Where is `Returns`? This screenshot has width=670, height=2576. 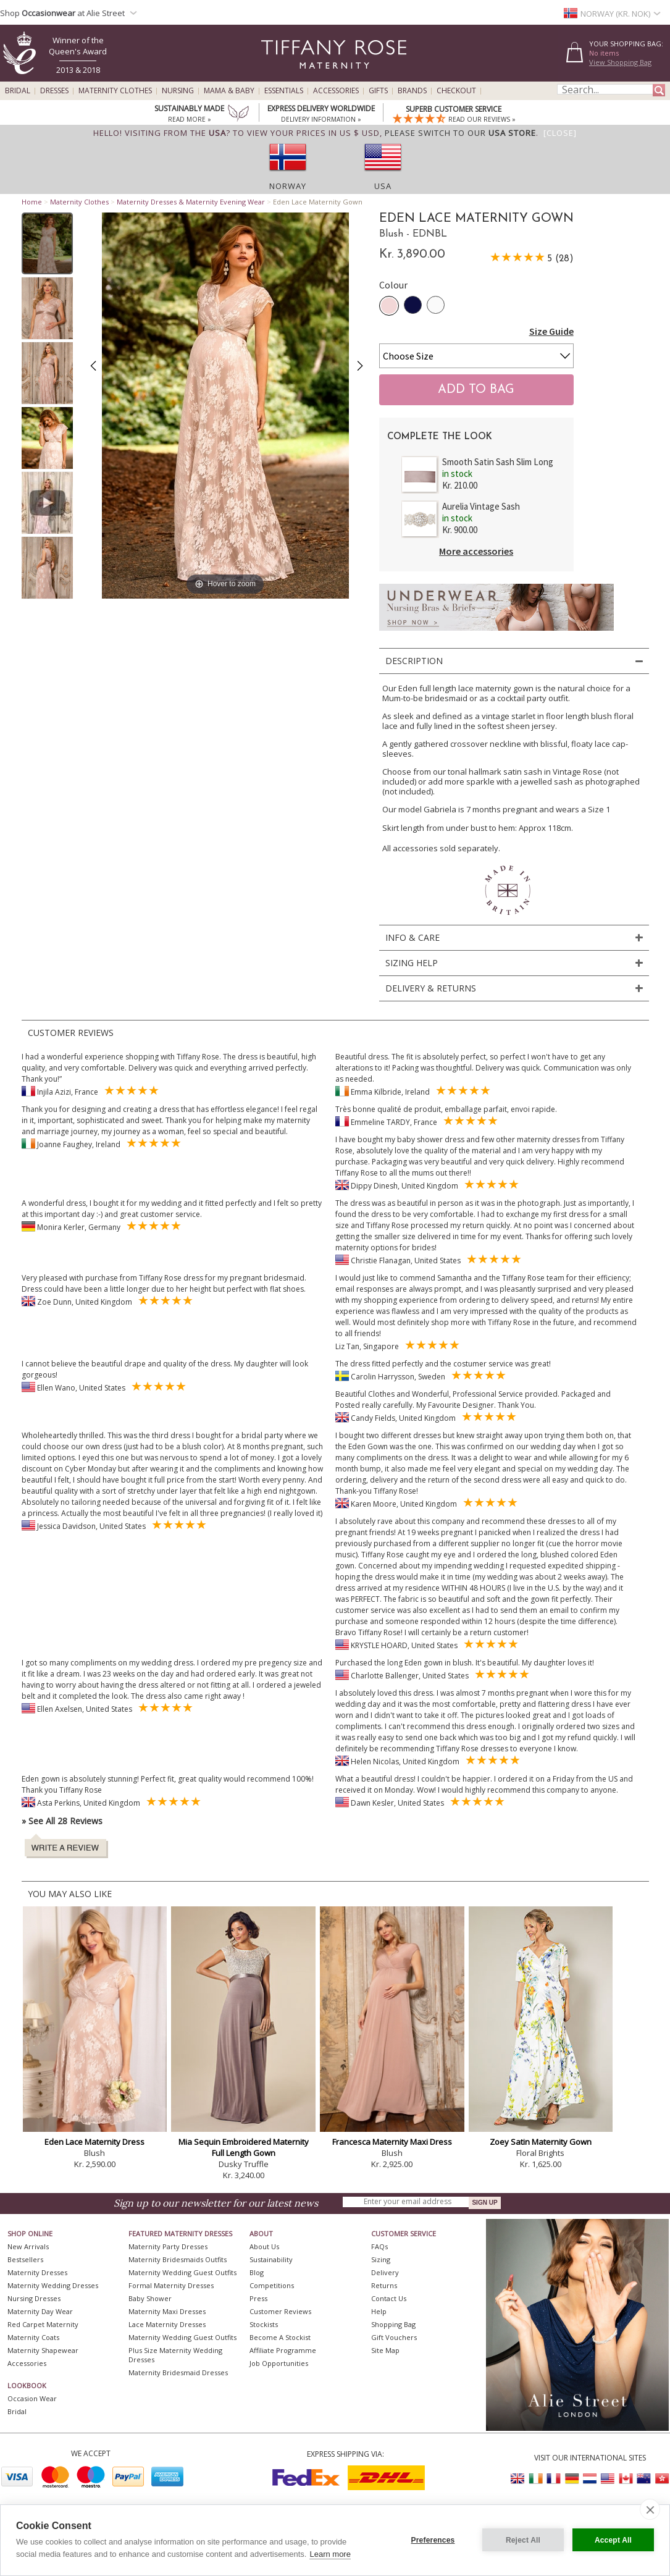 Returns is located at coordinates (384, 2285).